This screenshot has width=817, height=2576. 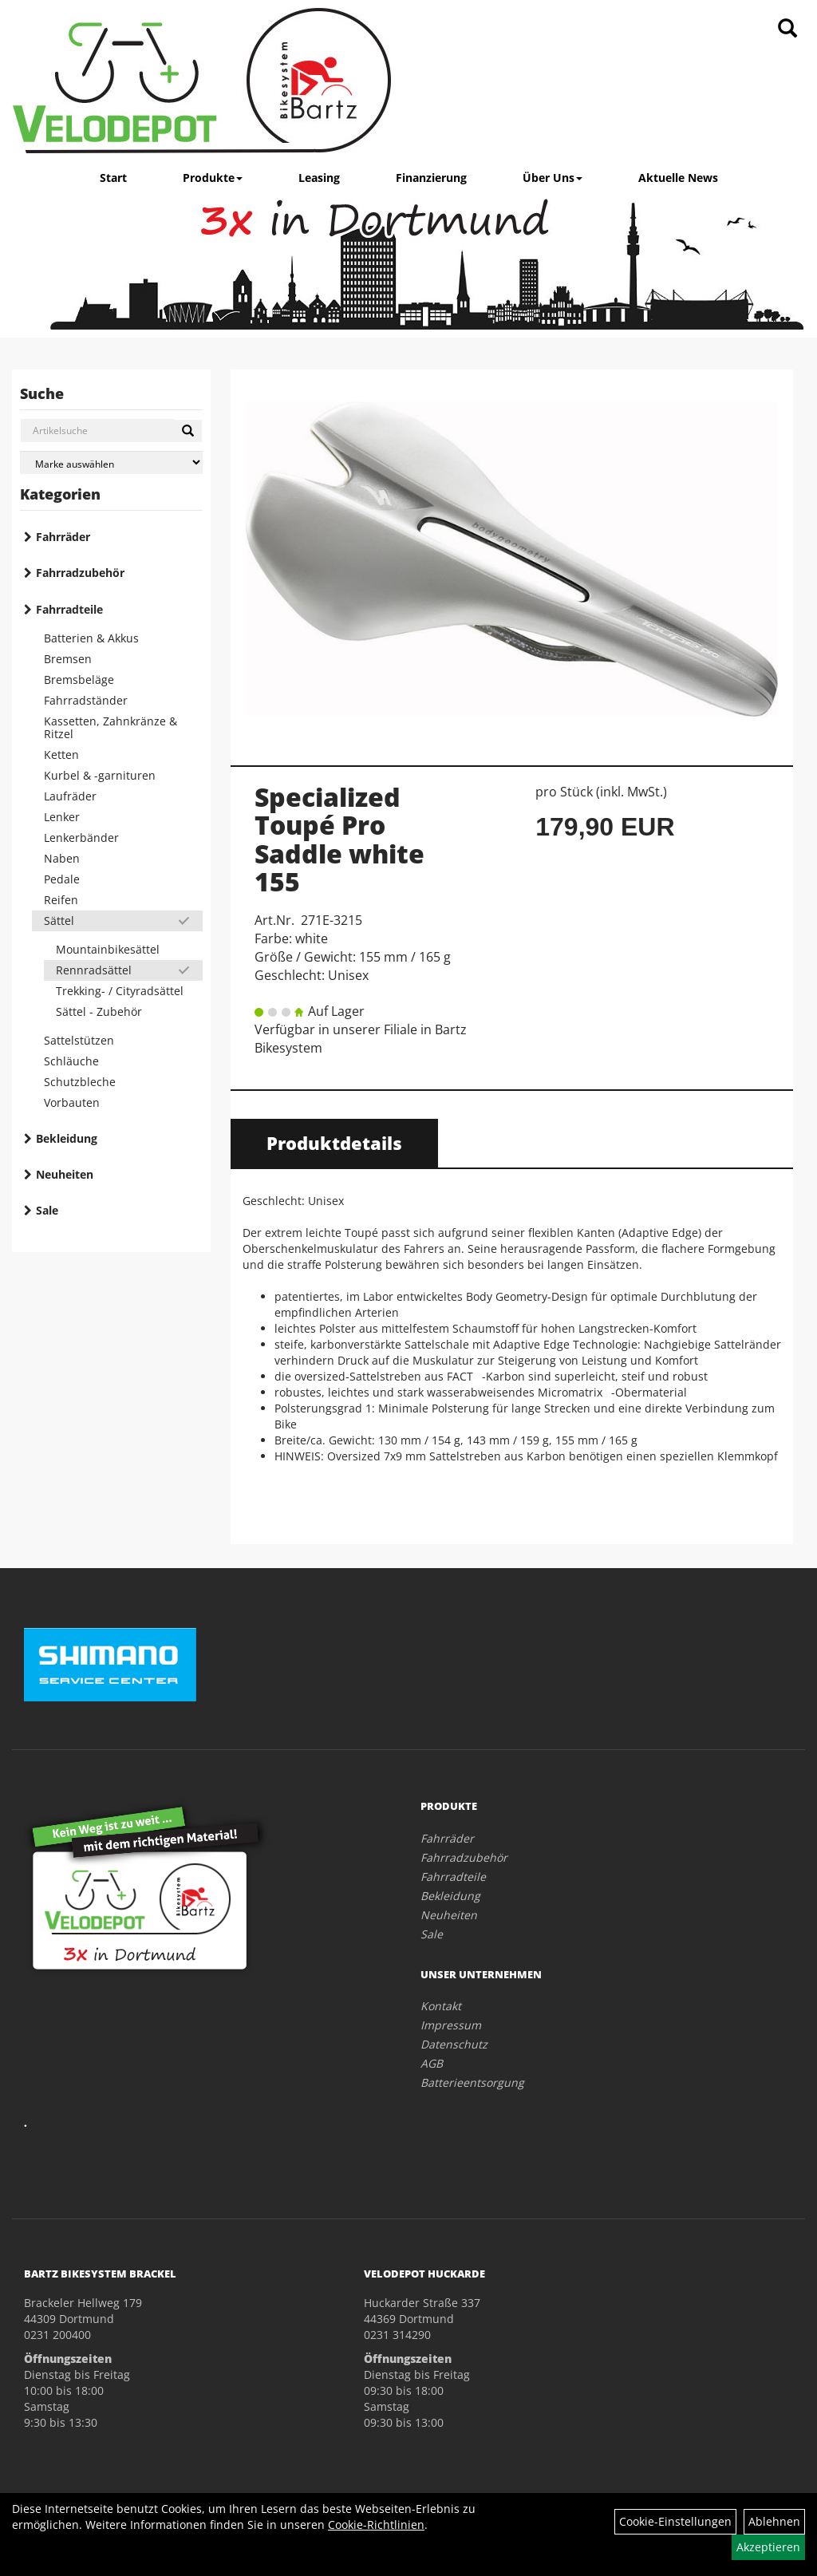 I want to click on Cookie-Einstellungen, so click(x=675, y=2521).